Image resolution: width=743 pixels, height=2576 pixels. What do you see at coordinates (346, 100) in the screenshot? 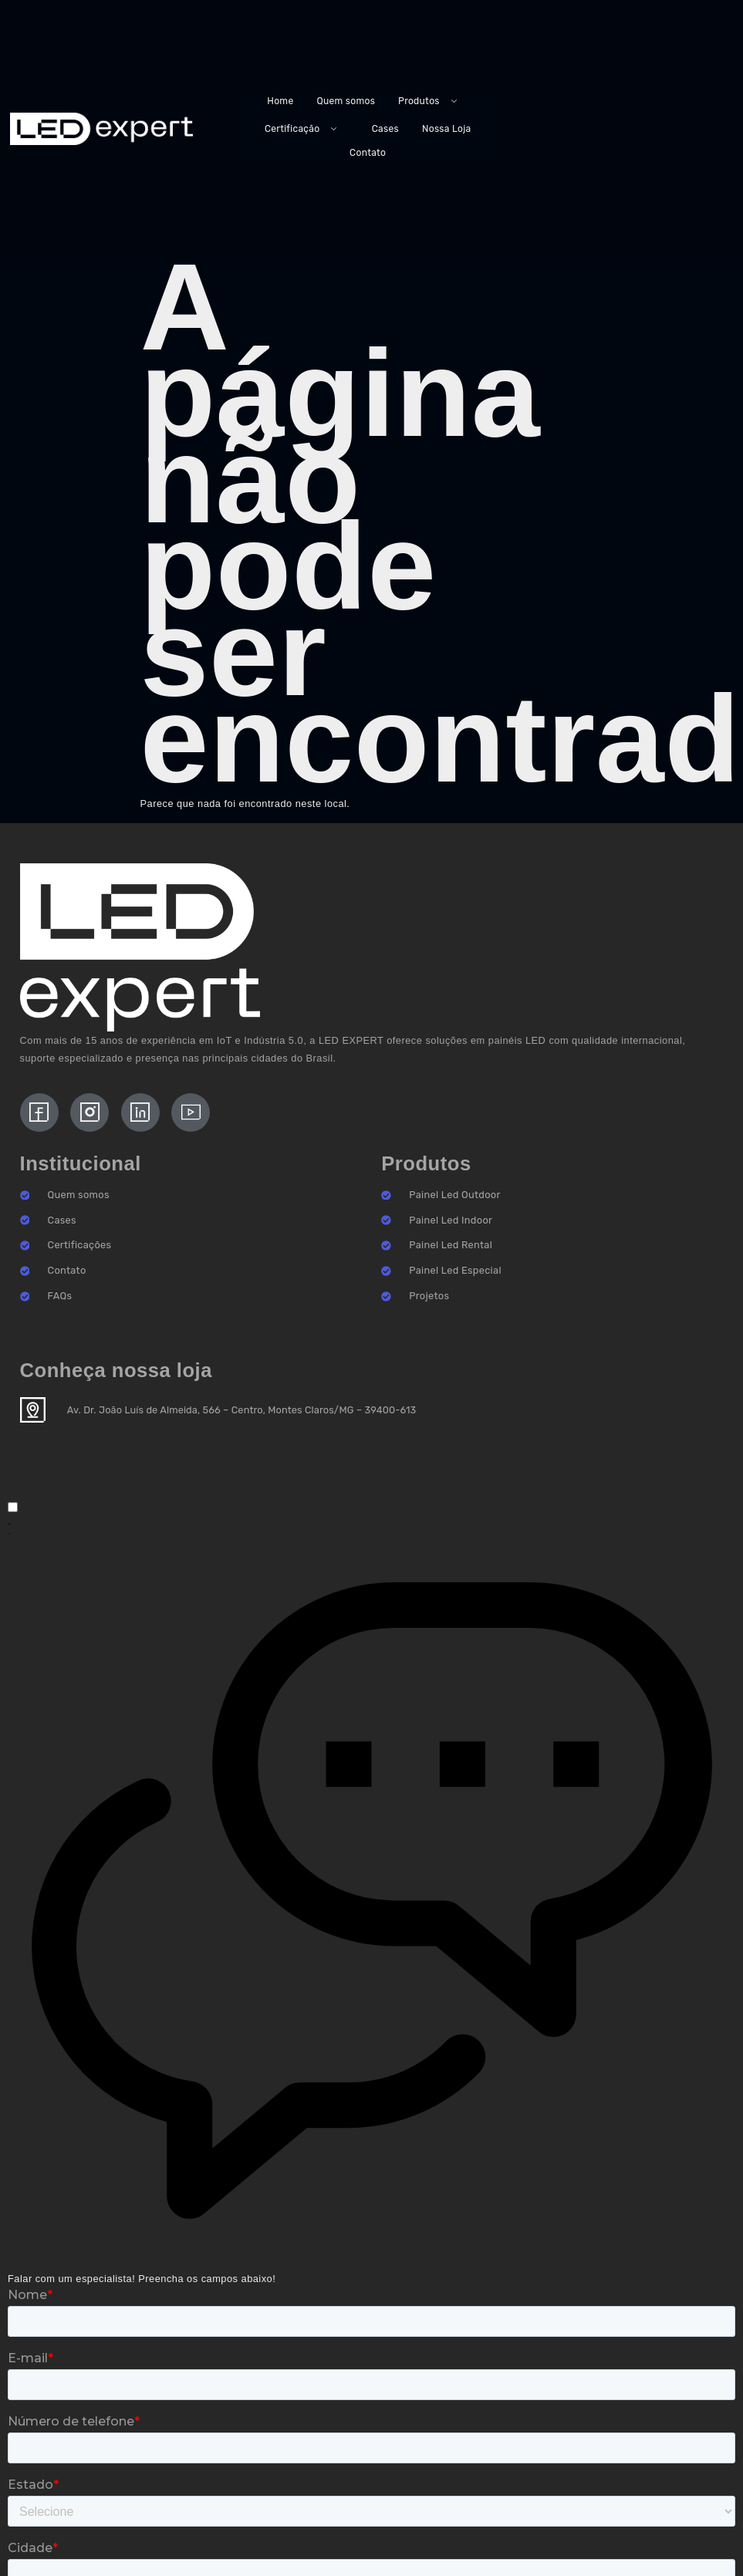
I see `Quem somos` at bounding box center [346, 100].